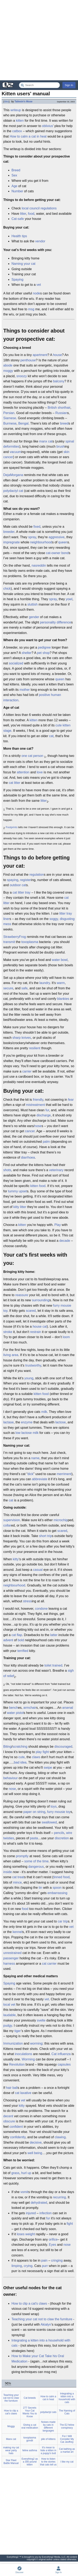  Describe the element at coordinates (39, 208) in the screenshot. I see `local council regulations` at that location.